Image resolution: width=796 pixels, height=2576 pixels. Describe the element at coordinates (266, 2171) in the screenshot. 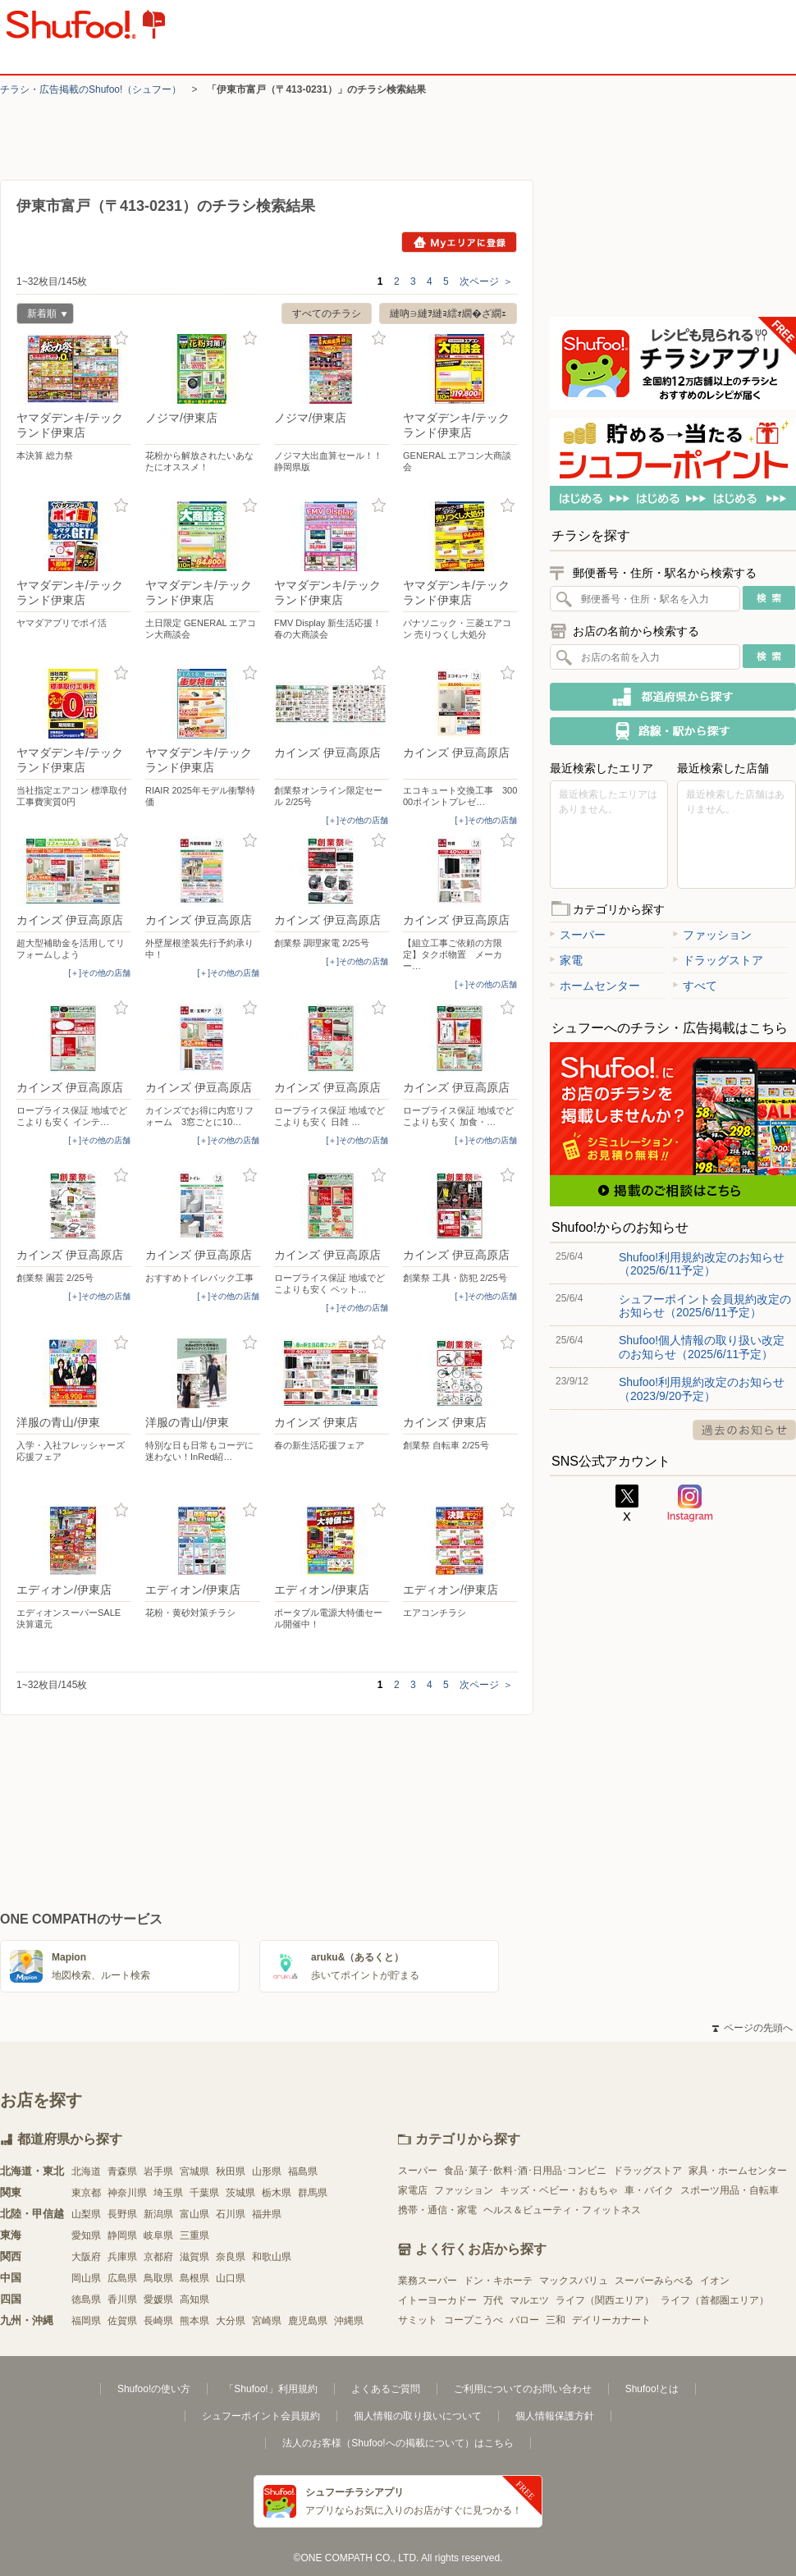

I see `山形県` at that location.